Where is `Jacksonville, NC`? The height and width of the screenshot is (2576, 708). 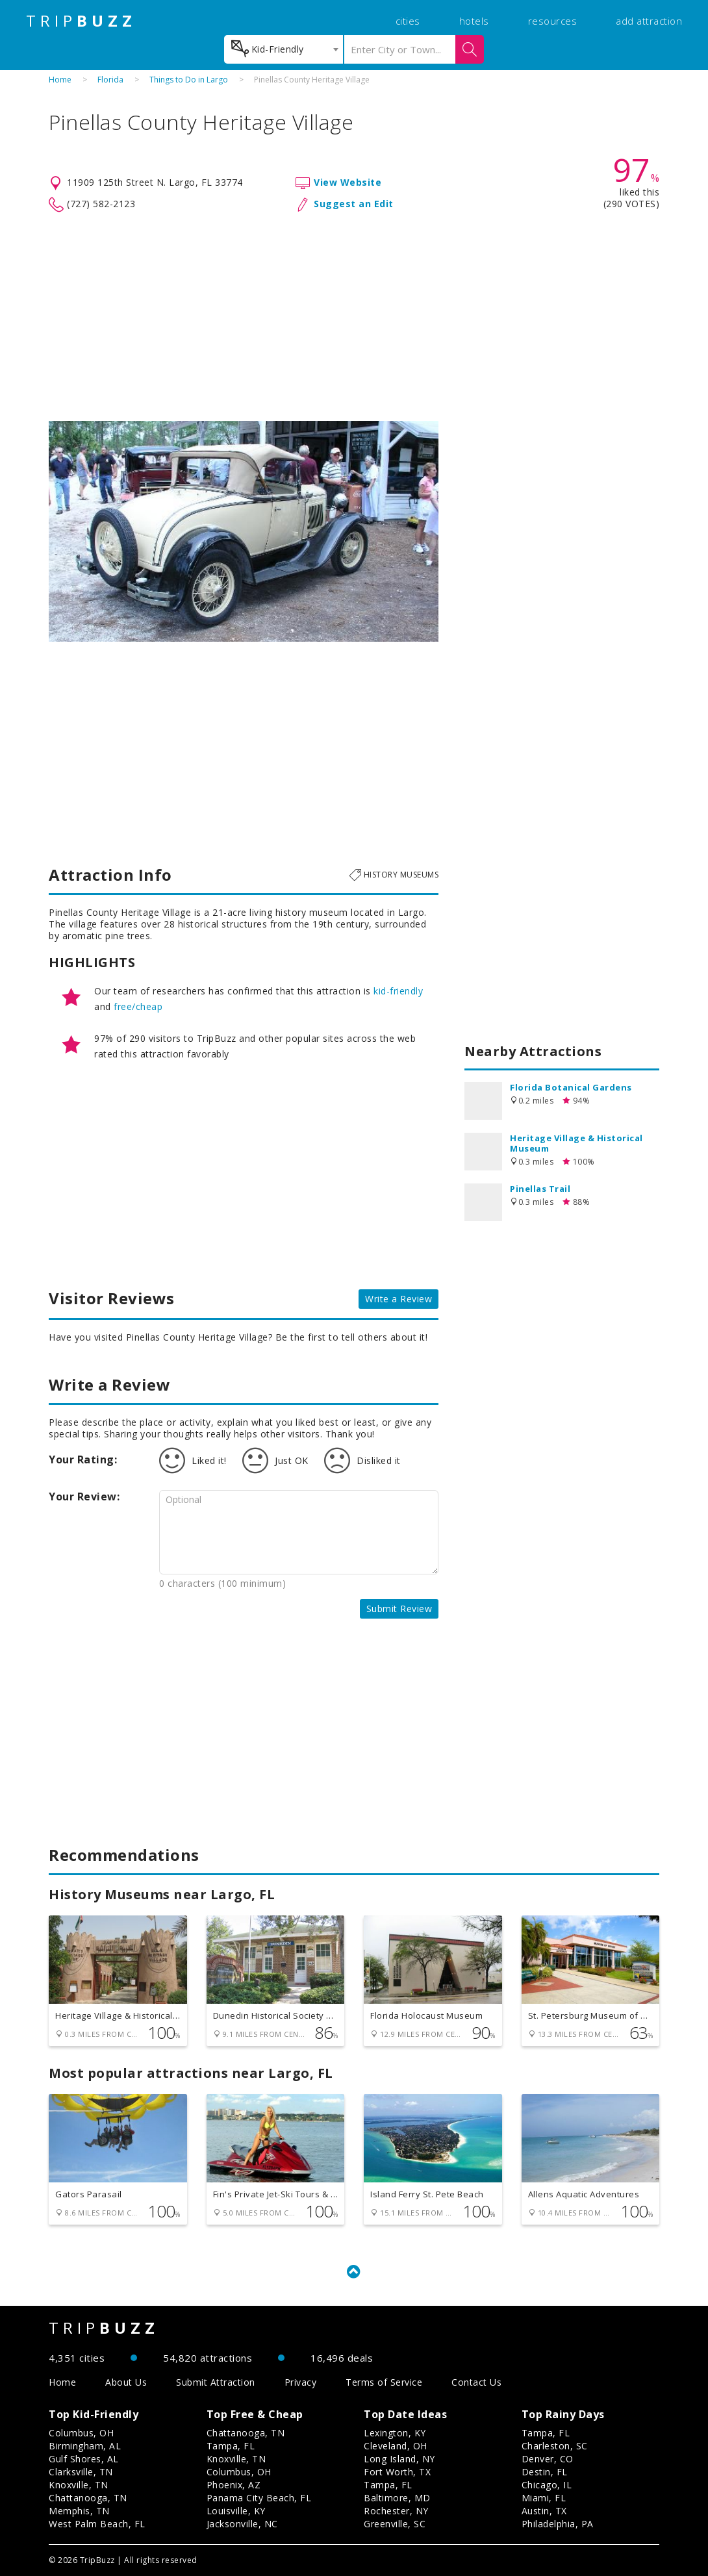 Jacksonville, NC is located at coordinates (242, 2524).